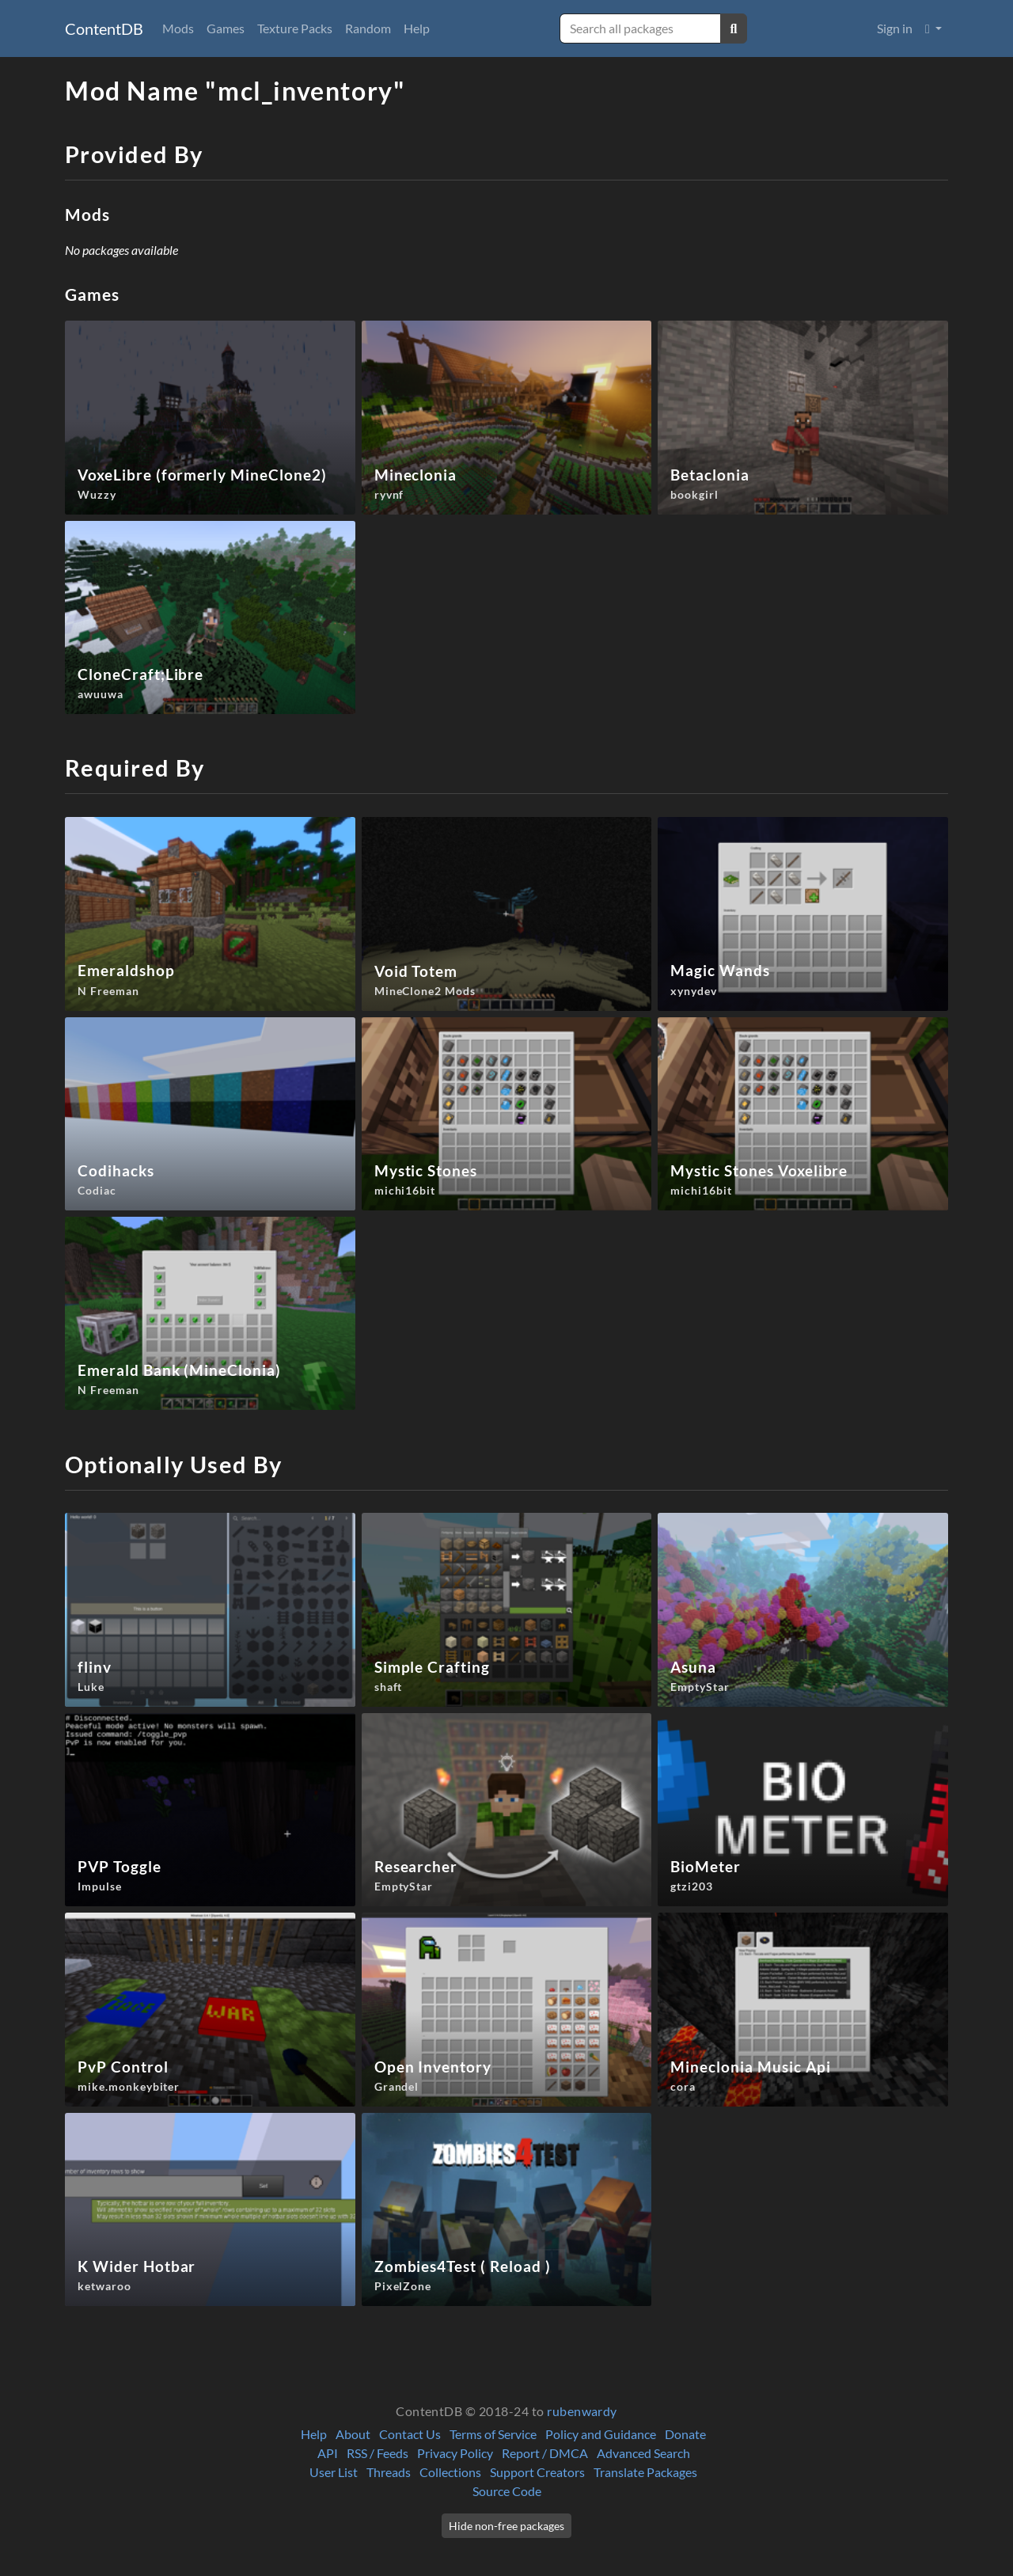  Describe the element at coordinates (545, 2452) in the screenshot. I see `Report / DMCA` at that location.